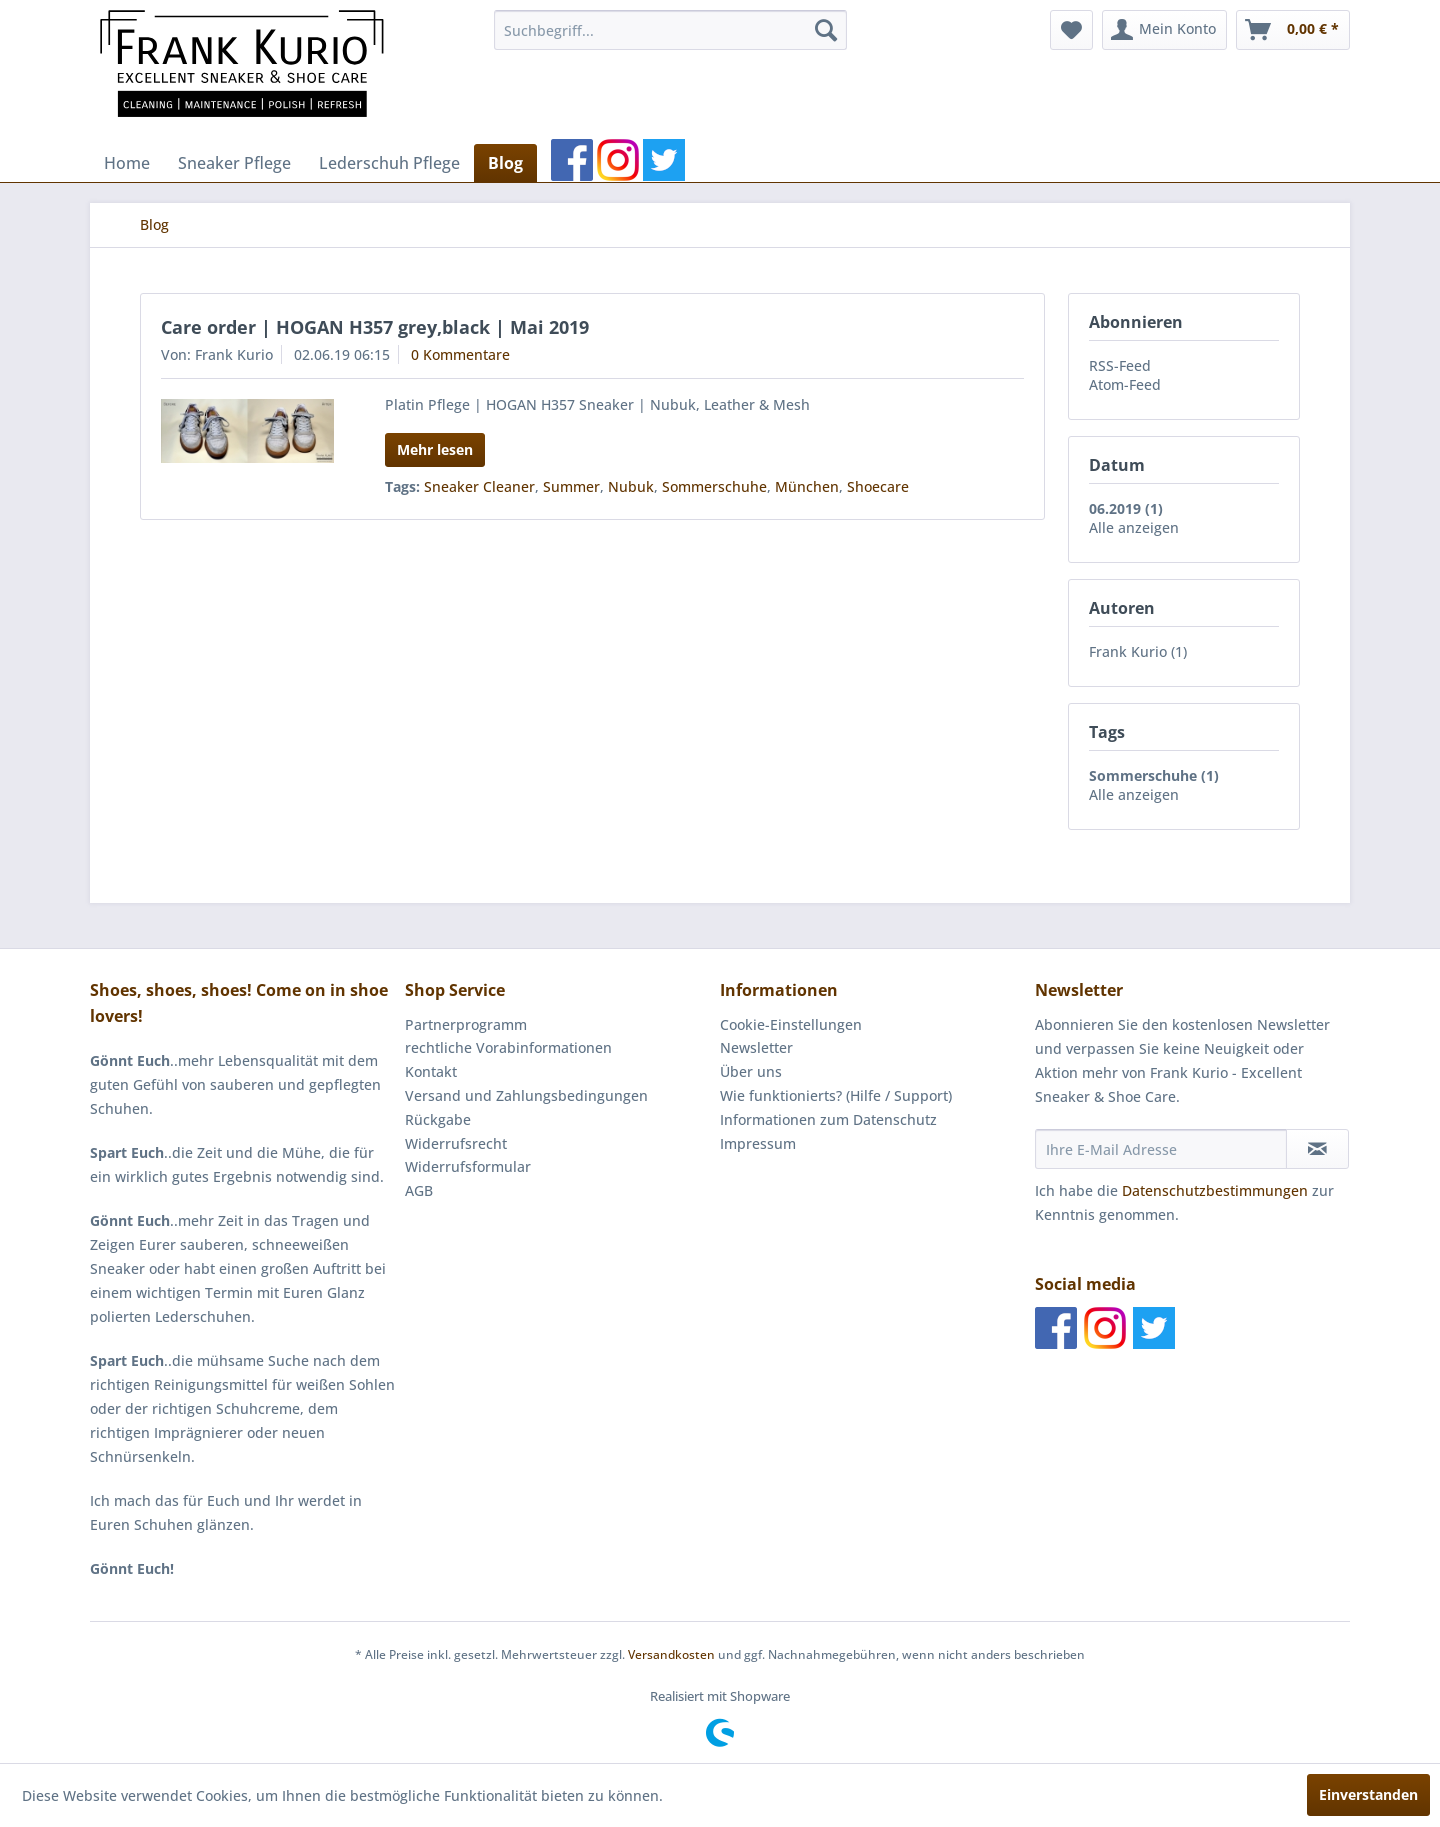 This screenshot has height=1827, width=1440. I want to click on AGB, so click(419, 1190).